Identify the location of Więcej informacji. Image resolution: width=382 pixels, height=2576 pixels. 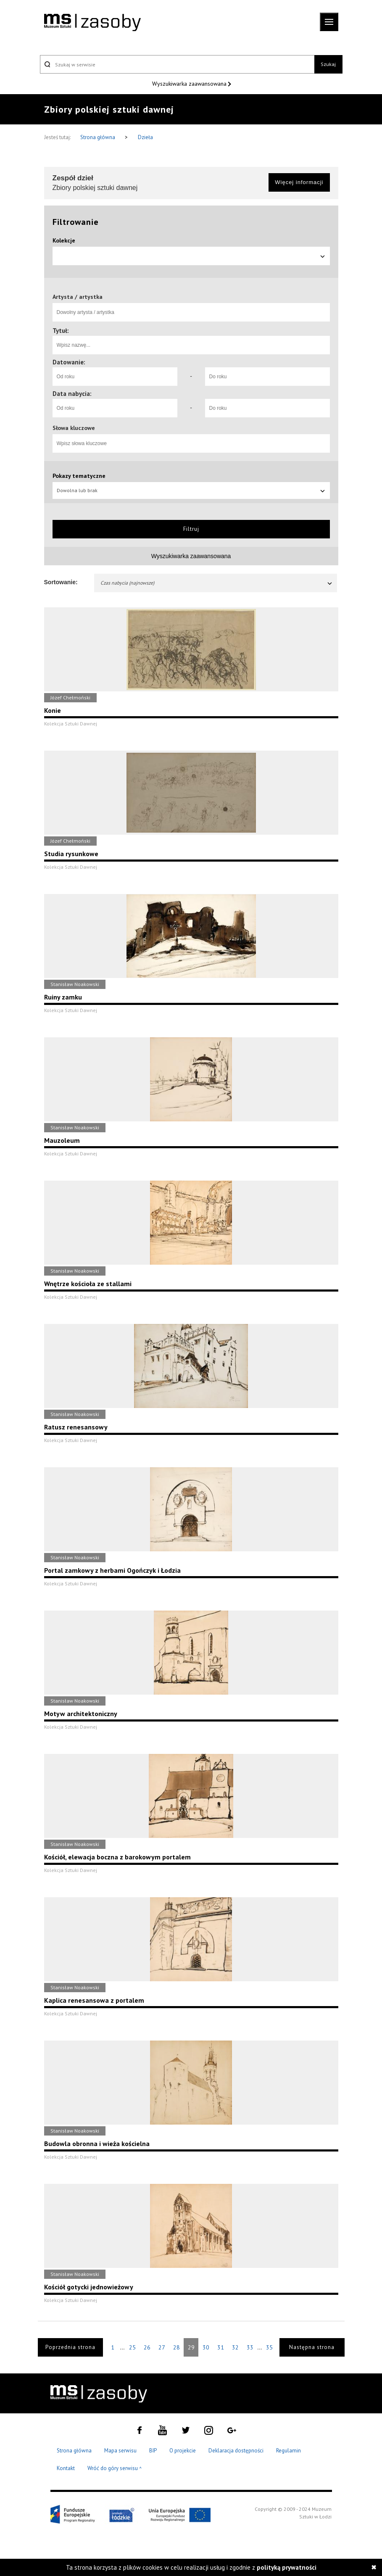
(299, 182).